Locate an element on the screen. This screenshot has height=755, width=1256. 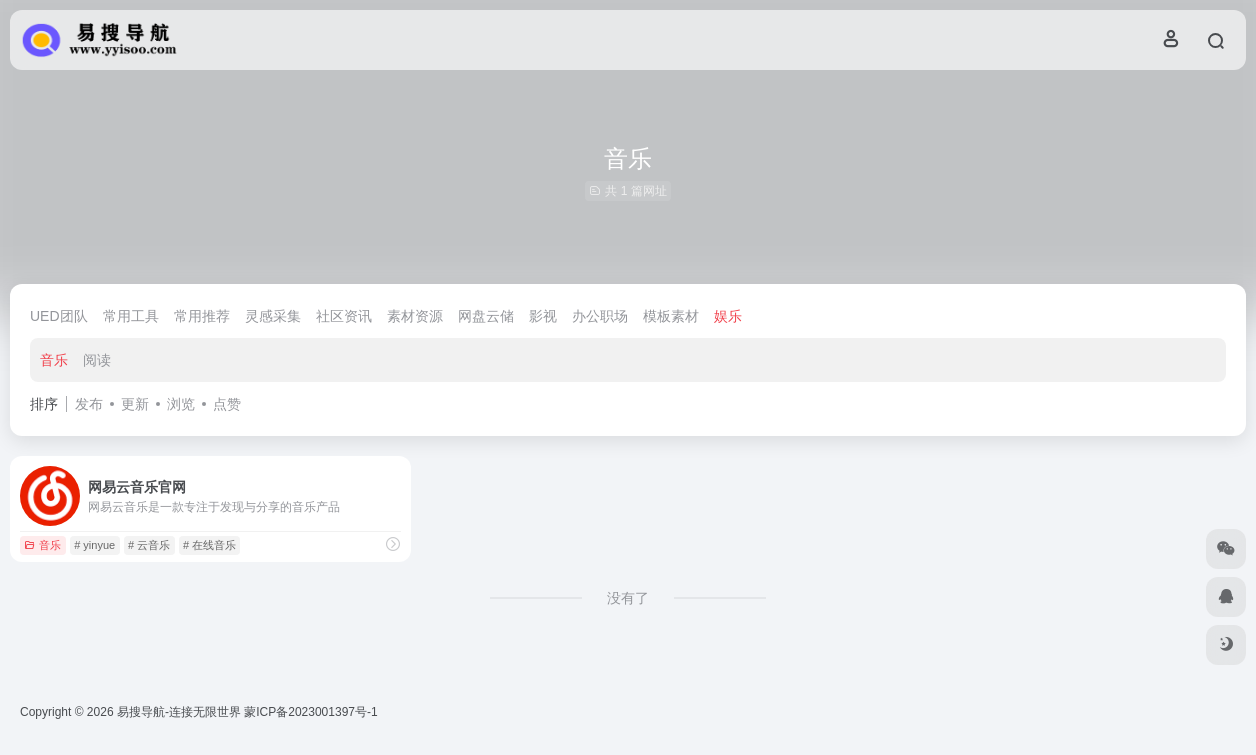
点赞 is located at coordinates (227, 404).